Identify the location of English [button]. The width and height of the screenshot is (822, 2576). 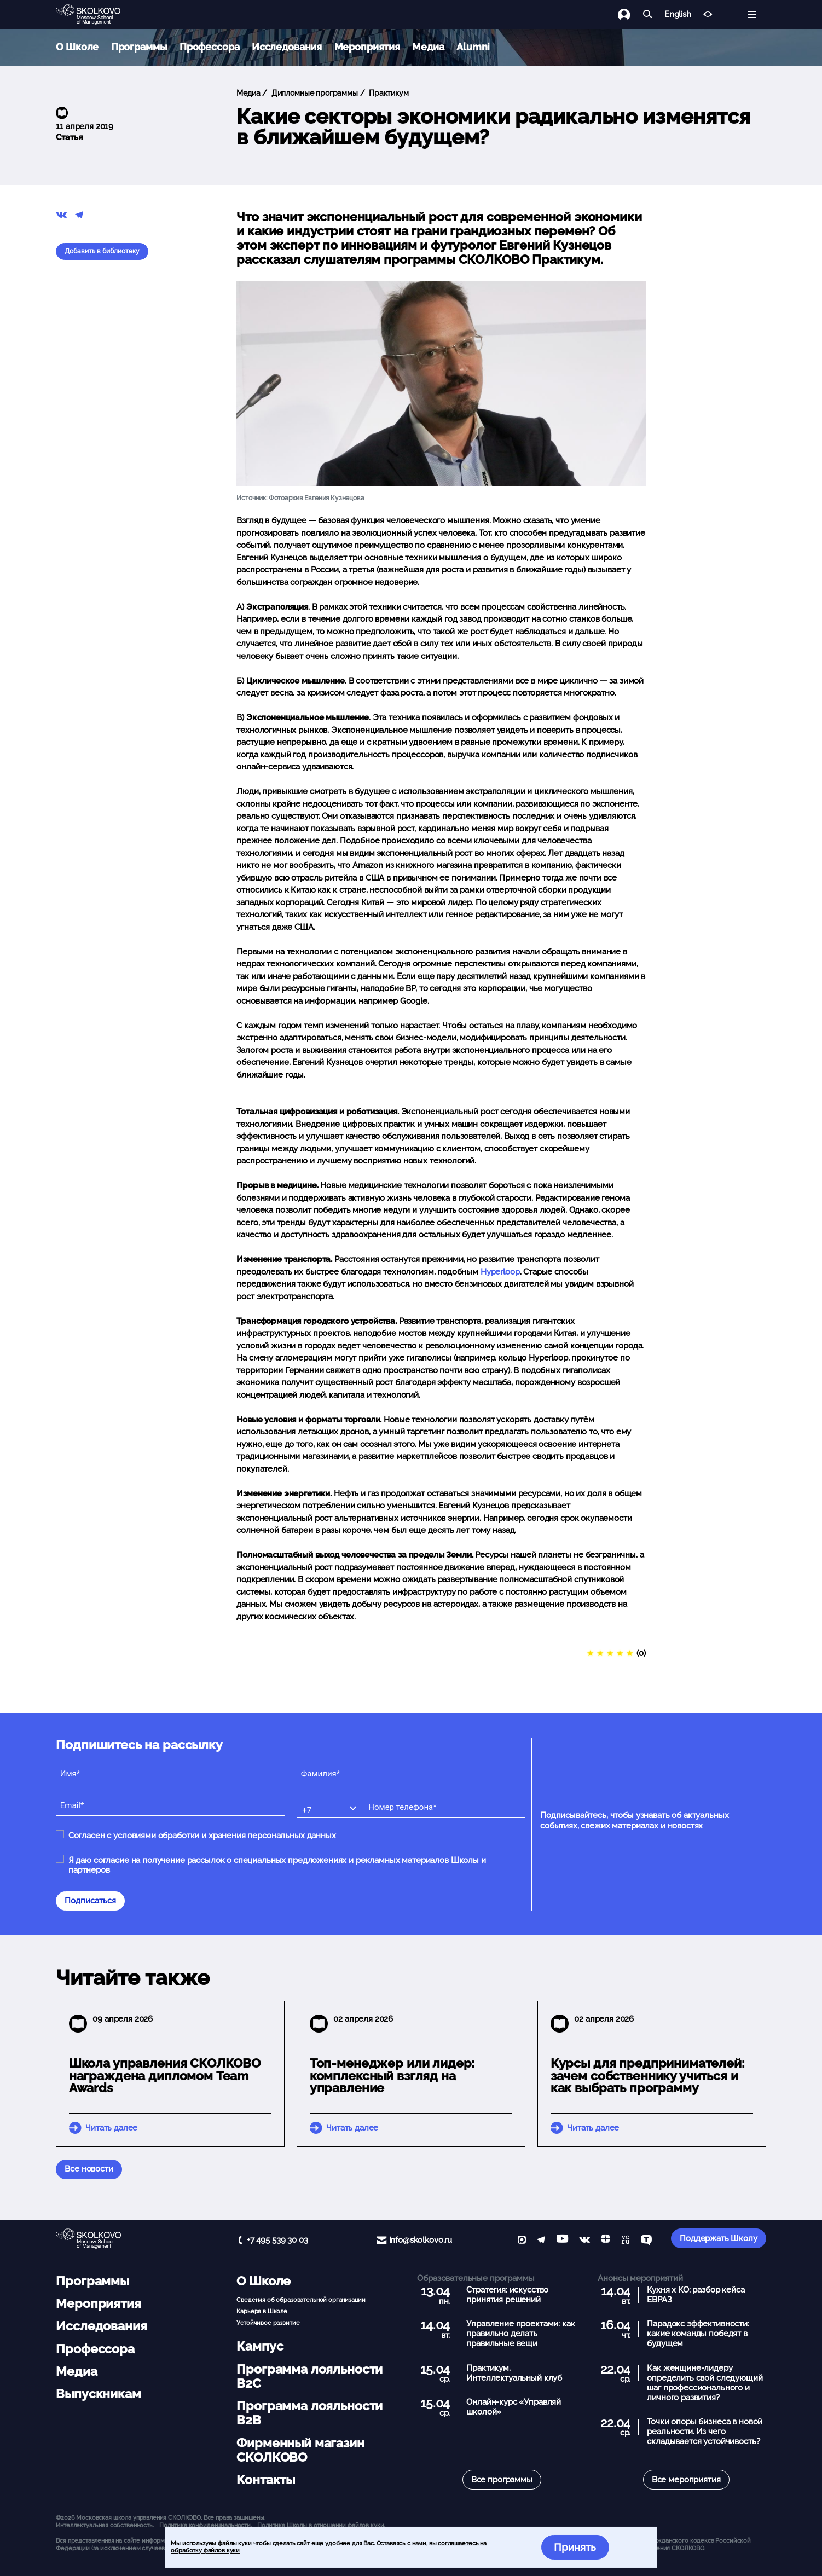
(677, 14).